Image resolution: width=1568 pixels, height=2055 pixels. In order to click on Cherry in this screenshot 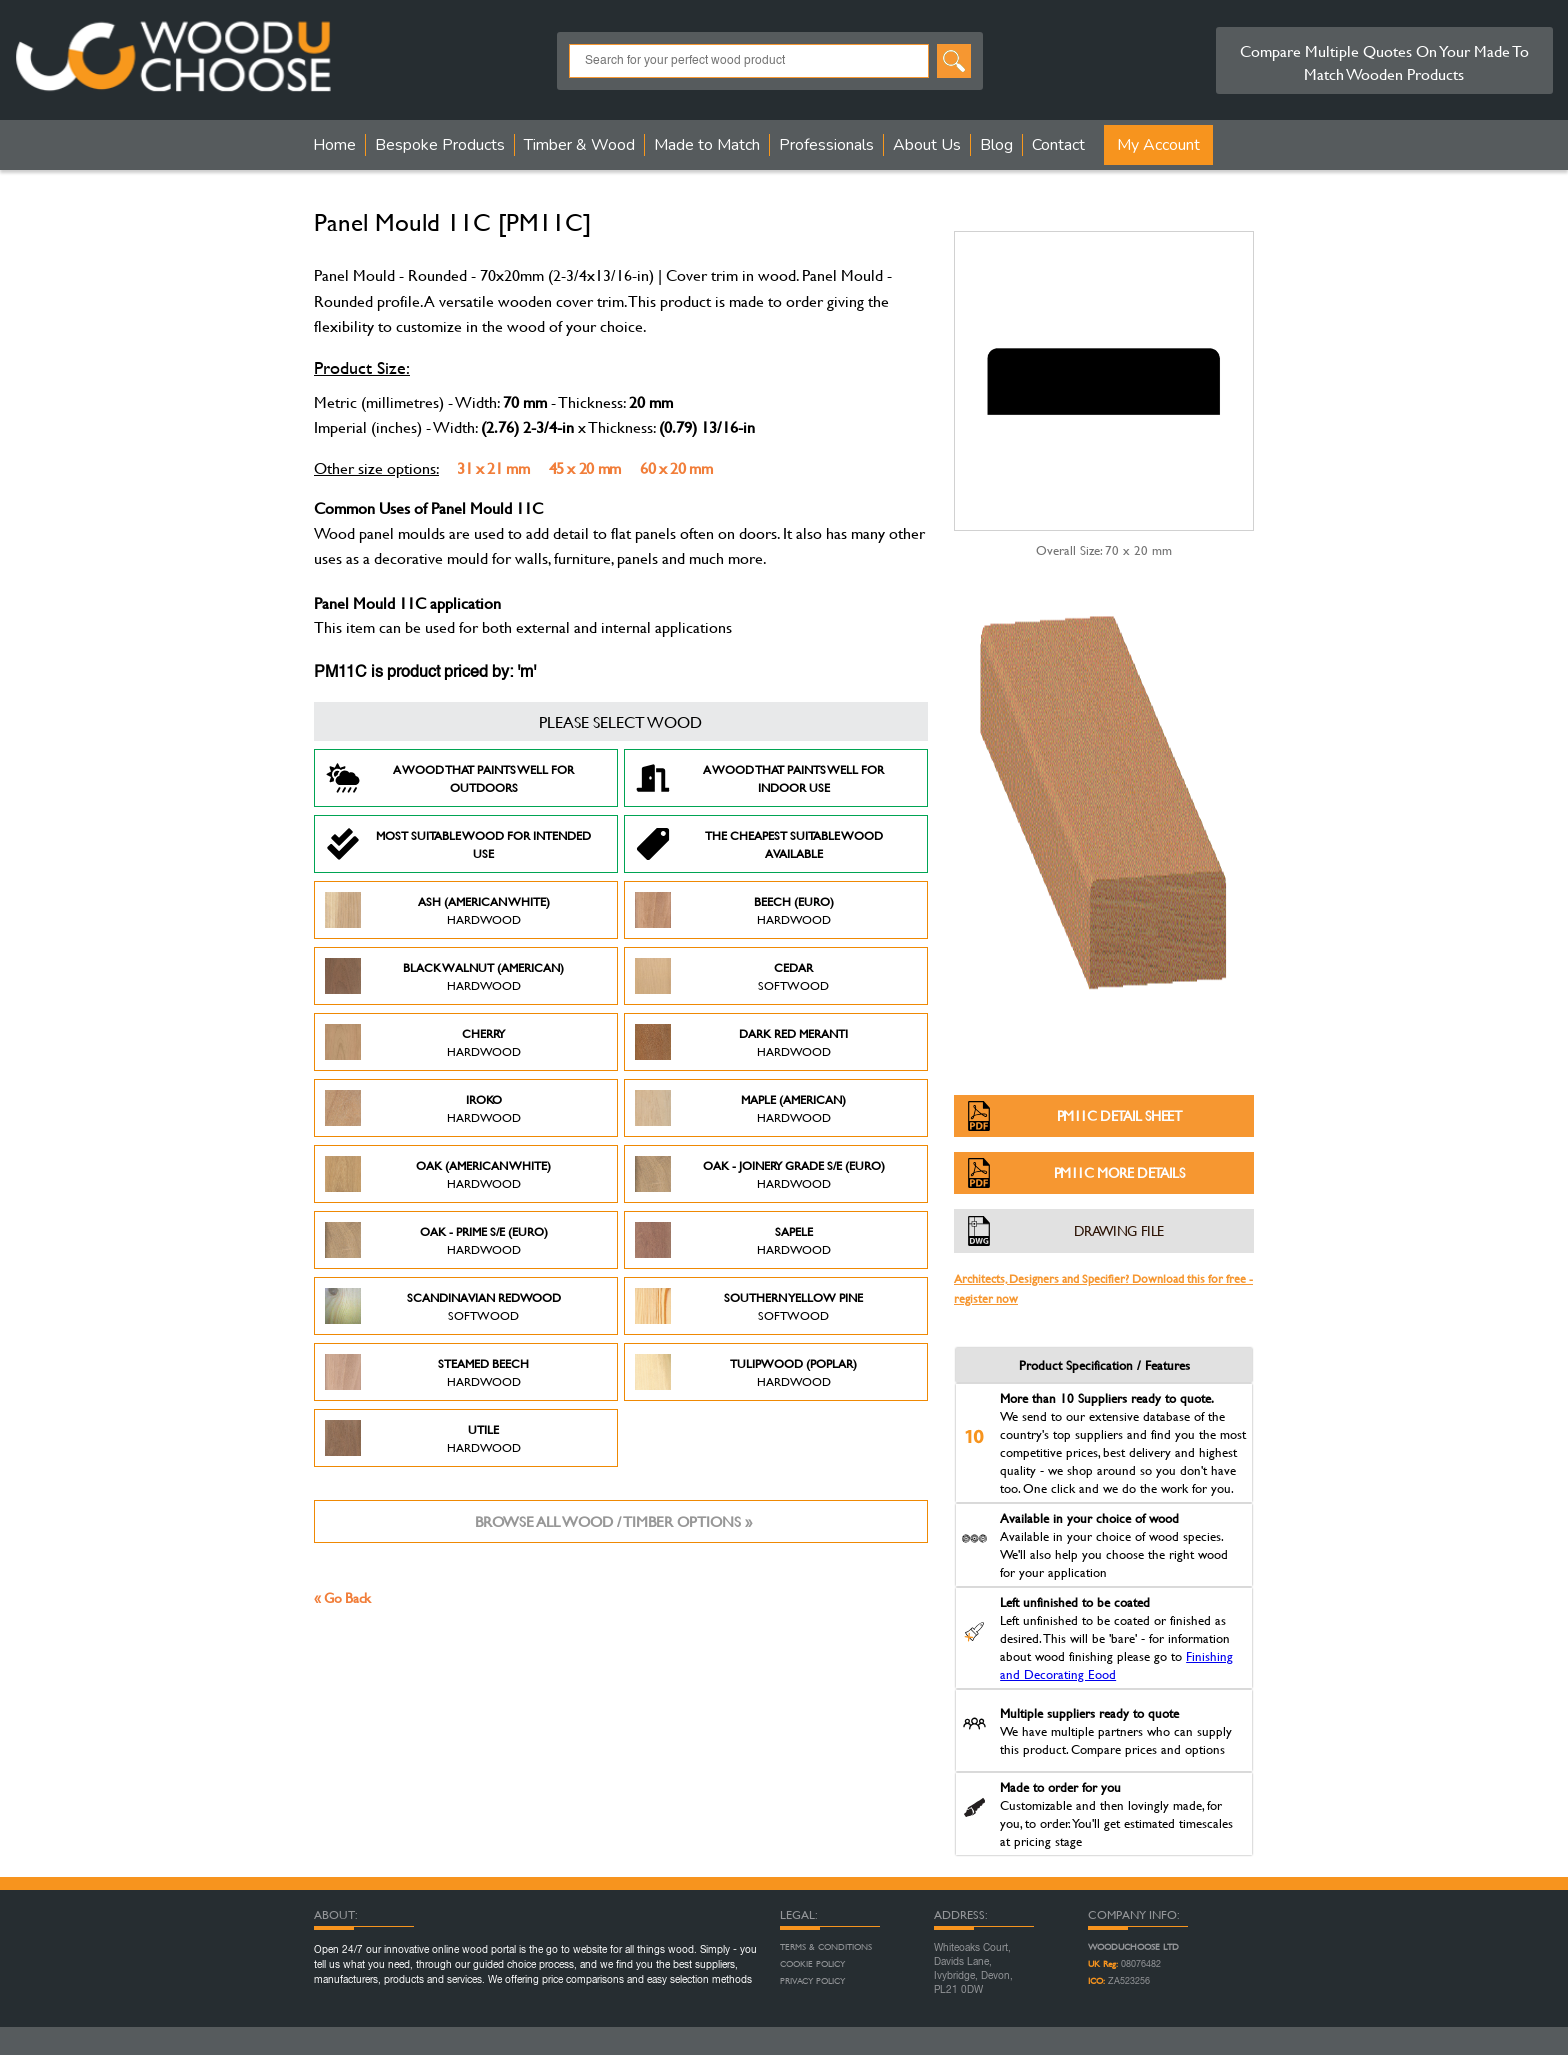, I will do `click(423, 1042)`.